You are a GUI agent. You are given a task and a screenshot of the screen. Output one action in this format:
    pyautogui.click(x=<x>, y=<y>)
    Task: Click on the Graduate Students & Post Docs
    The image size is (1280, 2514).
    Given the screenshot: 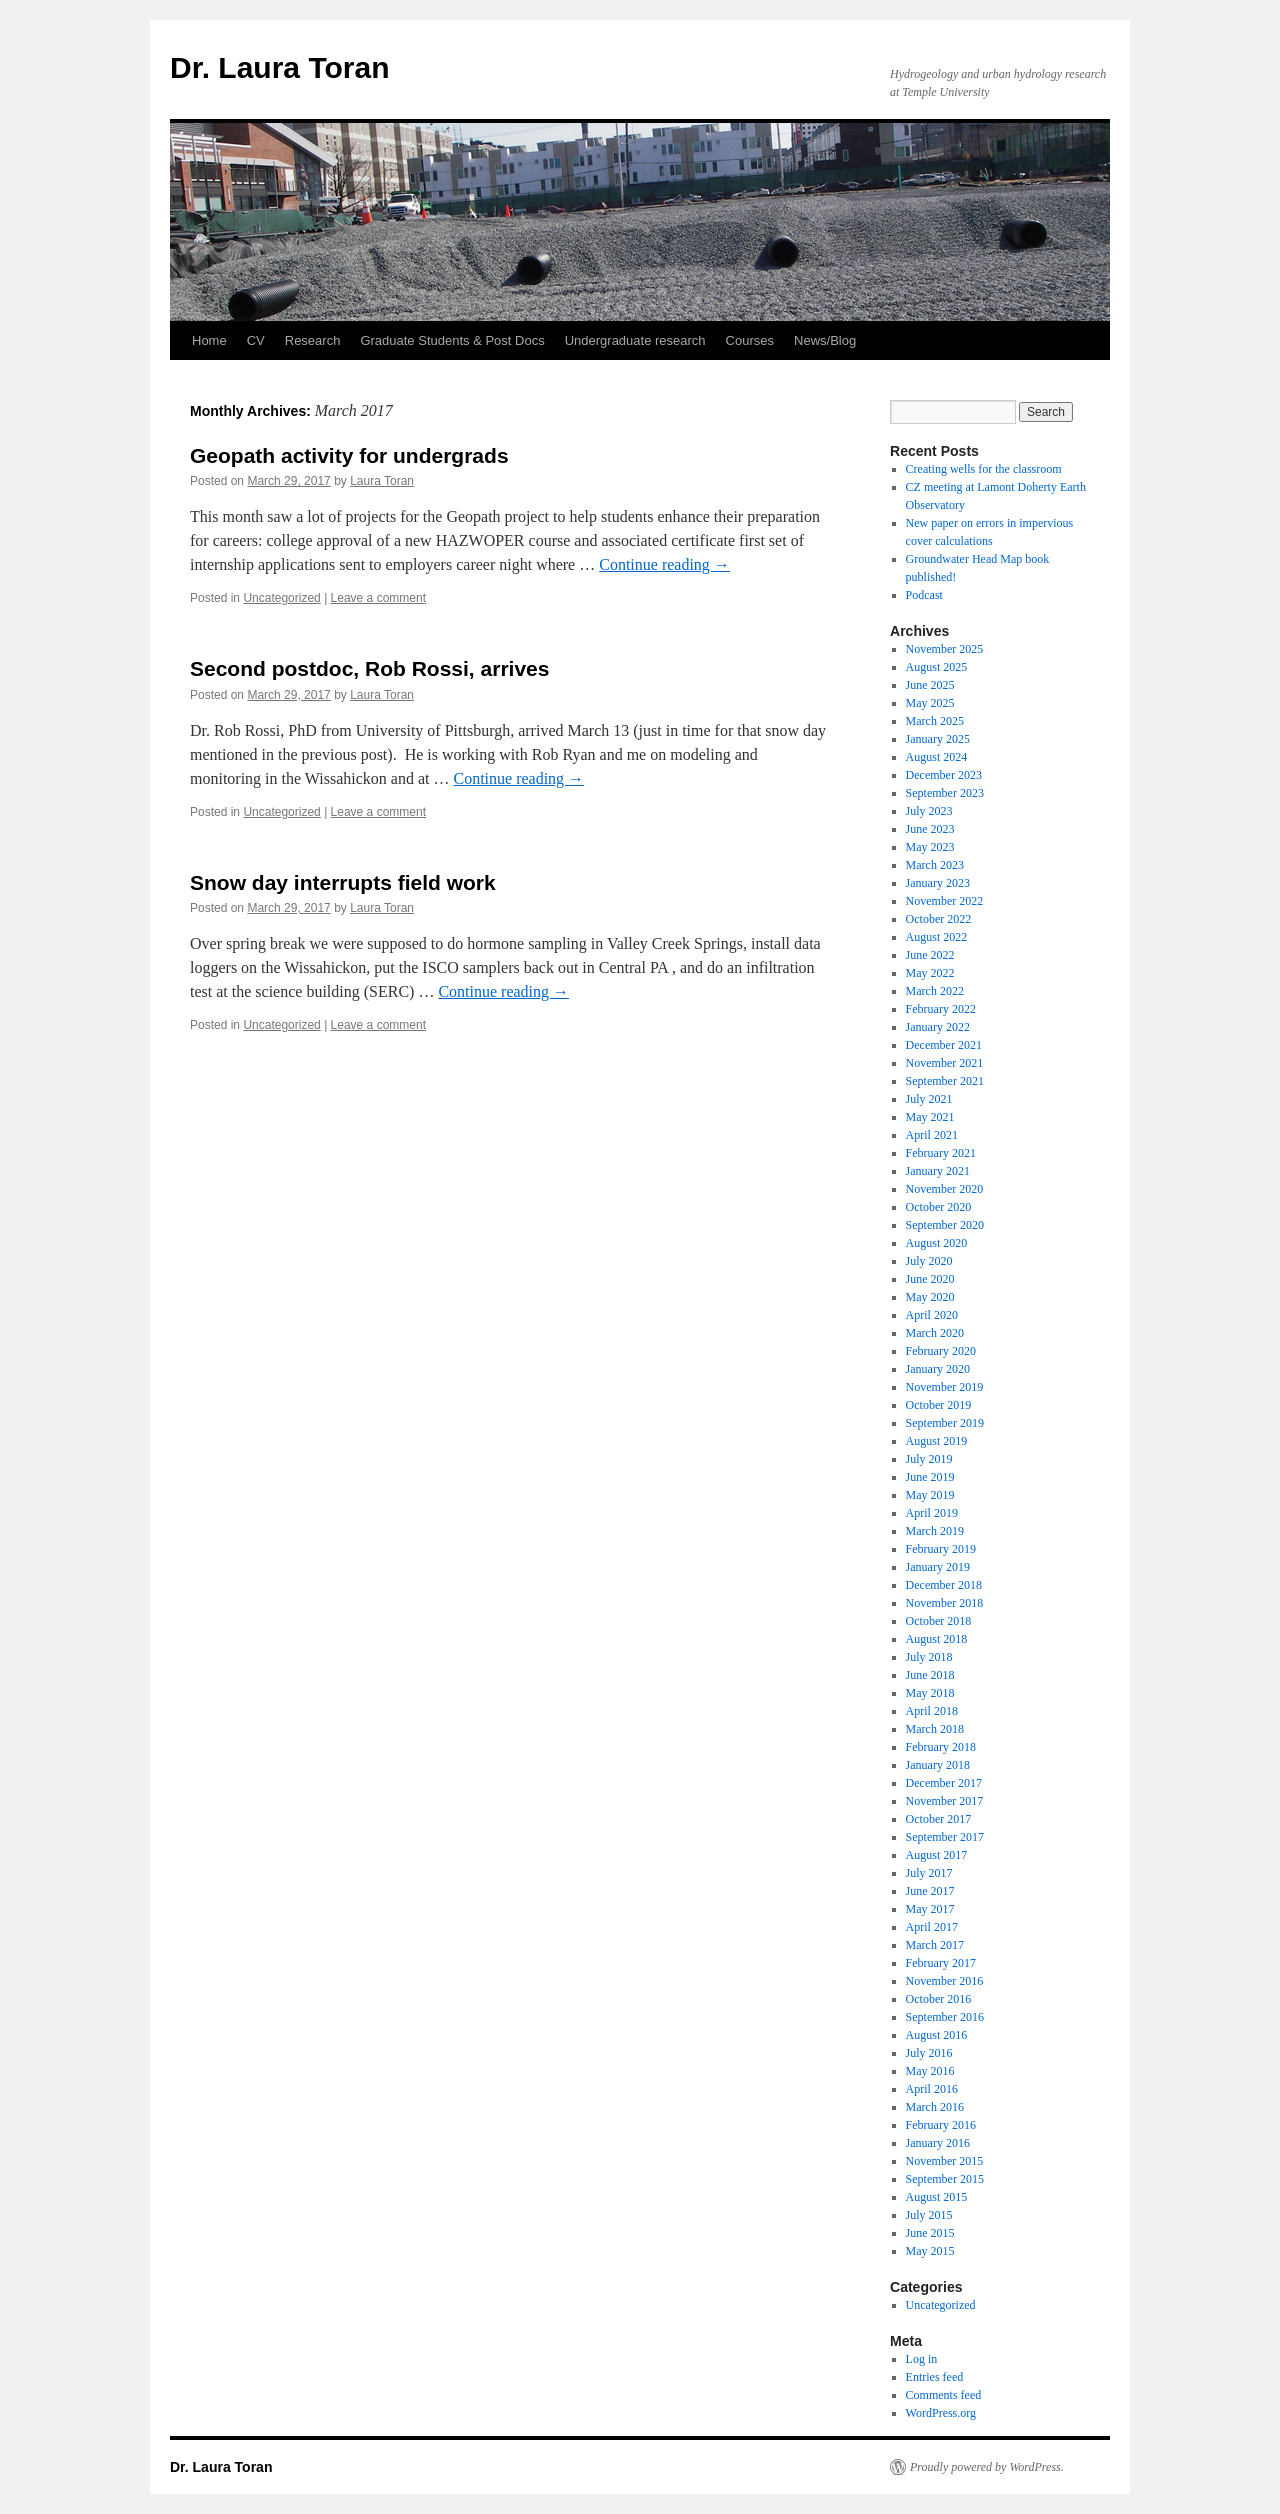 What is the action you would take?
    pyautogui.click(x=452, y=340)
    